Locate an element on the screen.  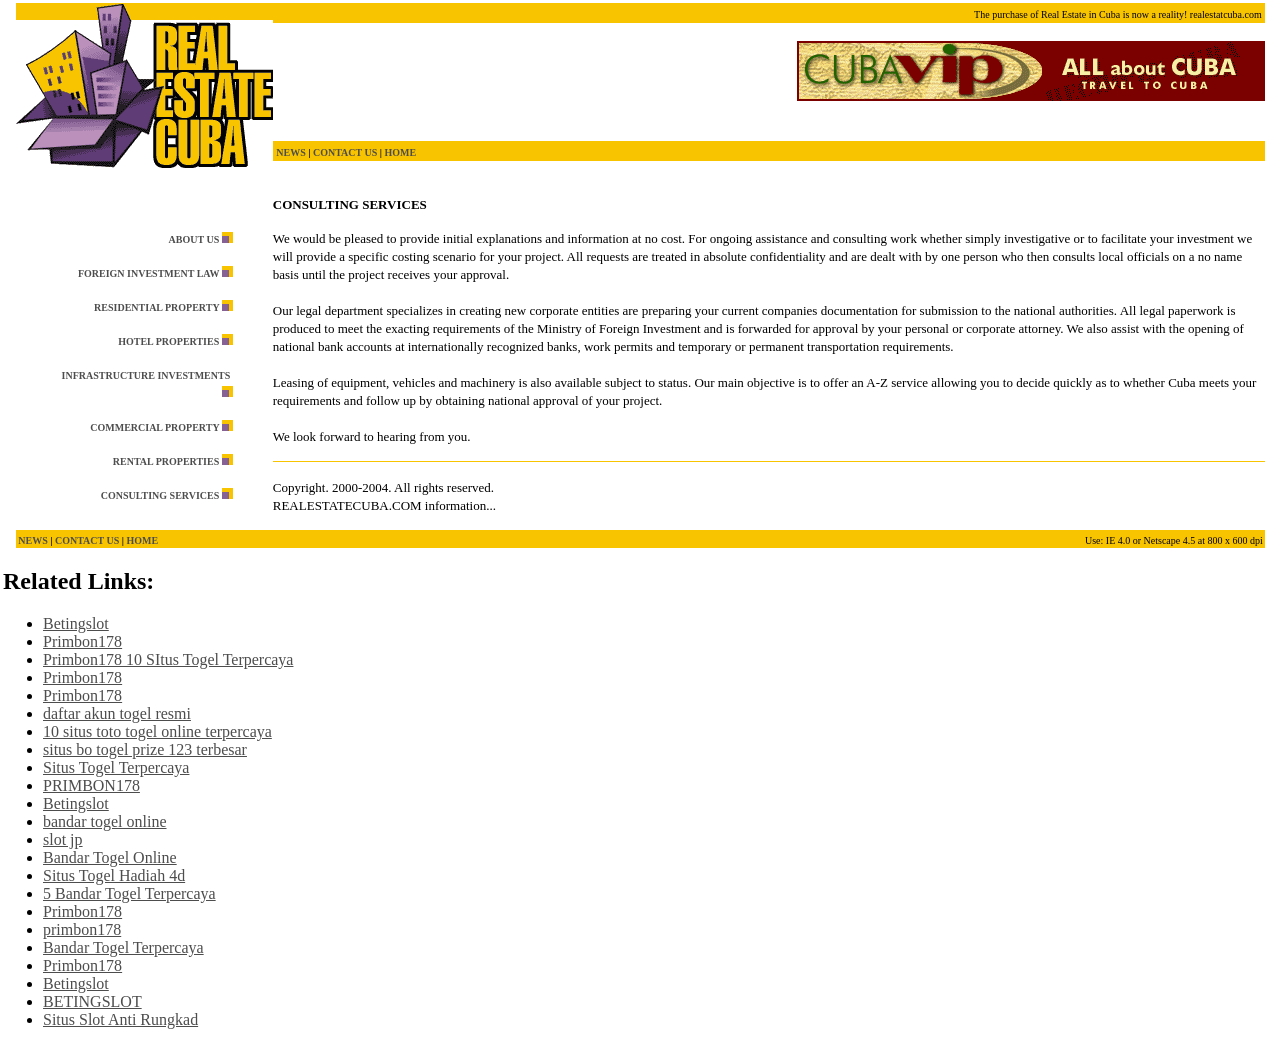
Bandar Togel Terpercaya is located at coordinates (123, 947).